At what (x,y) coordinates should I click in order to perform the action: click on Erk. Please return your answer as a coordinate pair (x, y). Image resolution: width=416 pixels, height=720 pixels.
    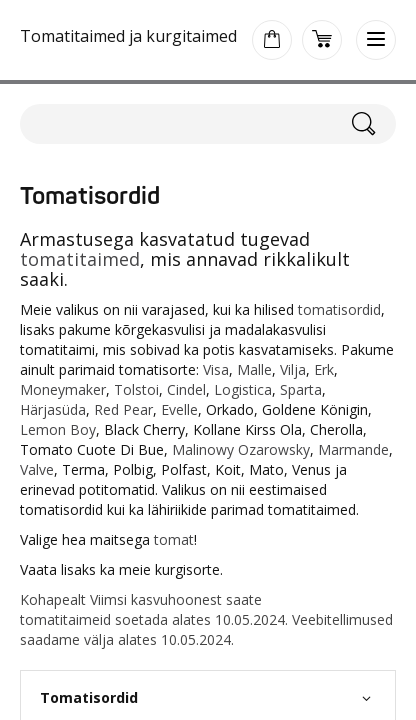
    Looking at the image, I should click on (324, 369).